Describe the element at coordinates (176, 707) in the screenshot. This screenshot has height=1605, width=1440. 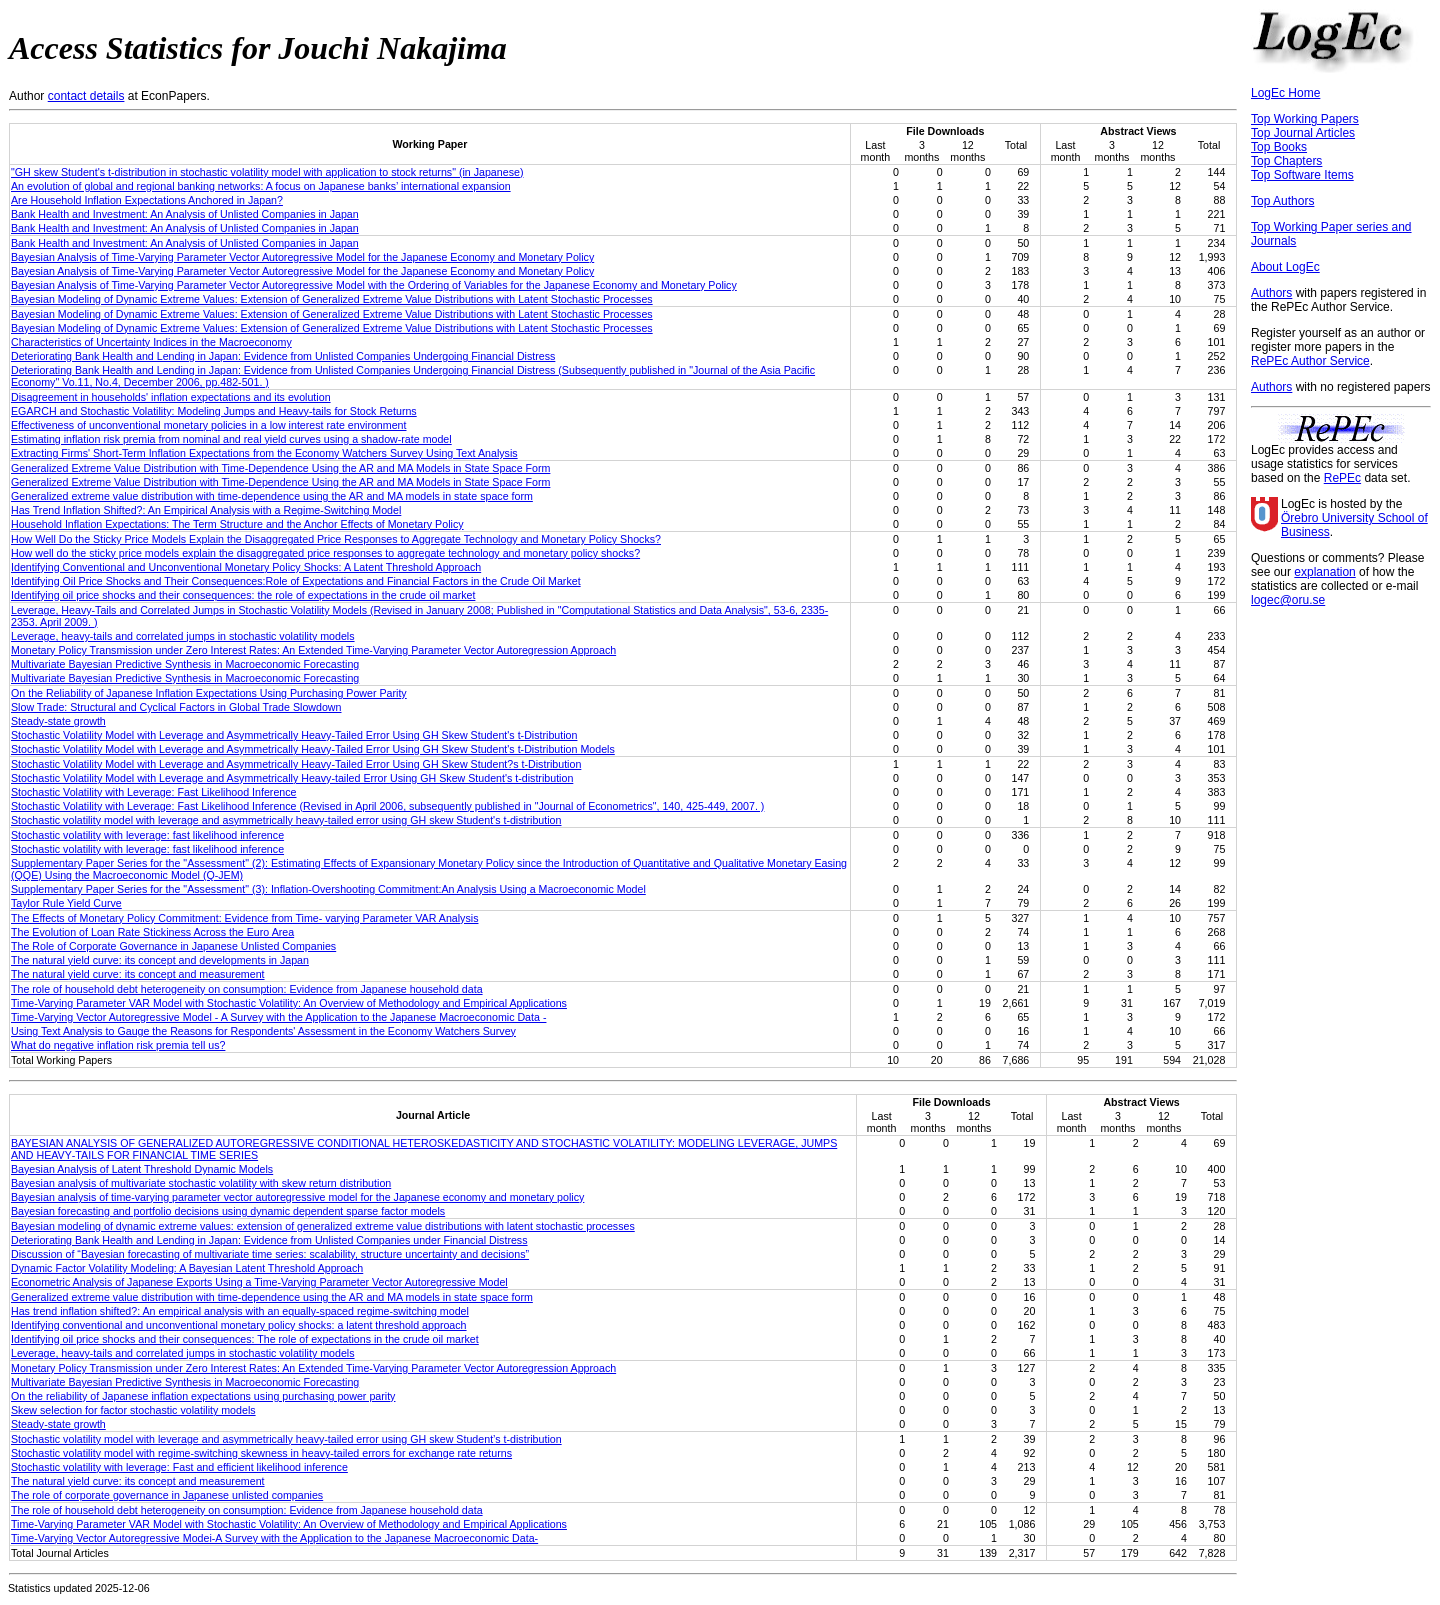
I see `Slow Trade: Structural and Cyclical Factors in Global Trade Slowdown` at that location.